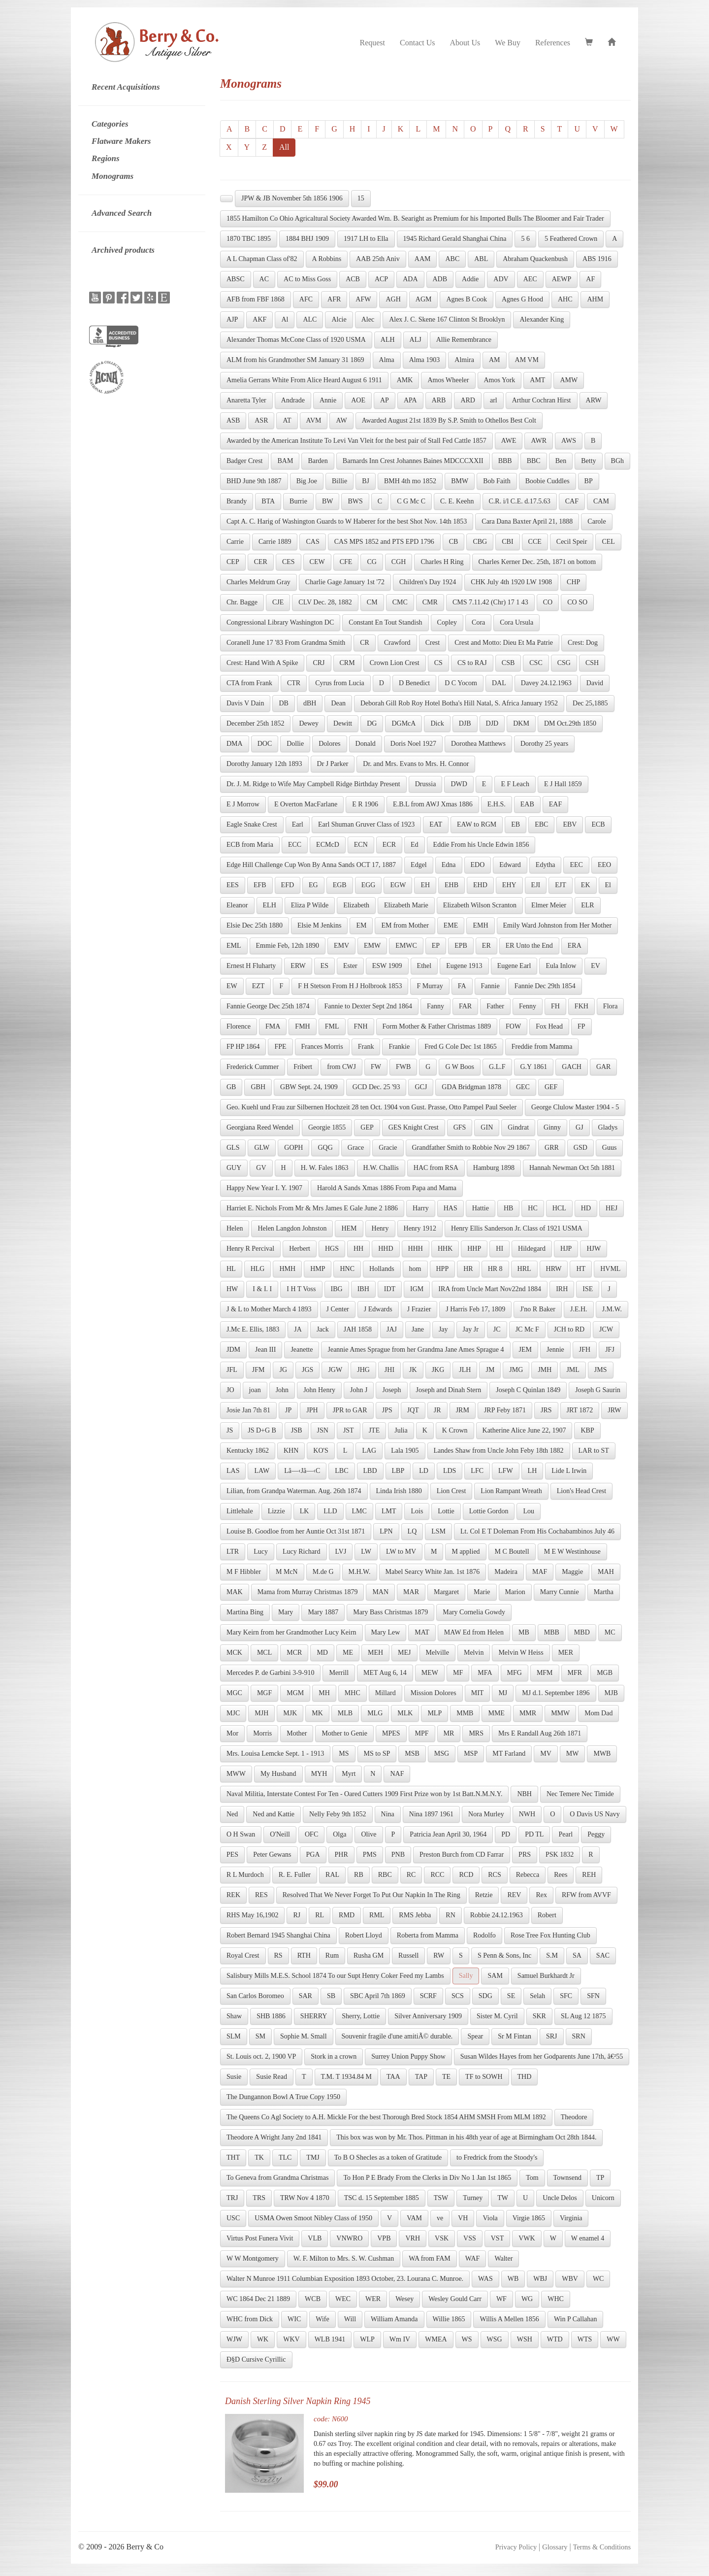  What do you see at coordinates (233, 2157) in the screenshot?
I see `THT` at bounding box center [233, 2157].